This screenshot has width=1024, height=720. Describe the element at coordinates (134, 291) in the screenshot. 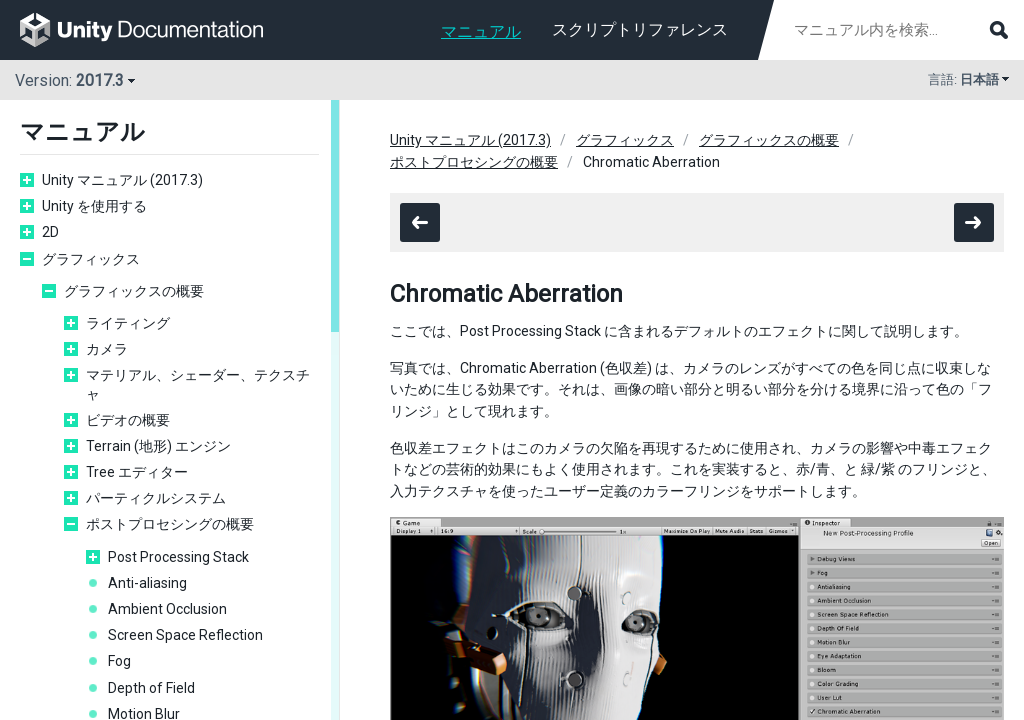

I see `グラフィックスの概要` at that location.